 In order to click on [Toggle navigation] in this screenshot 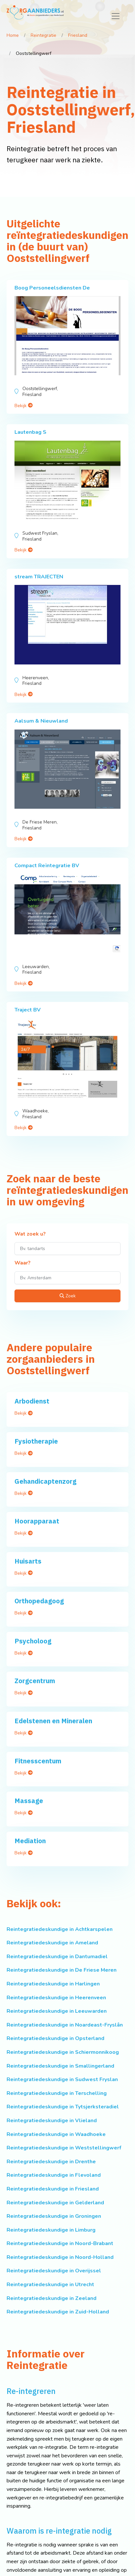, I will do `click(115, 16)`.